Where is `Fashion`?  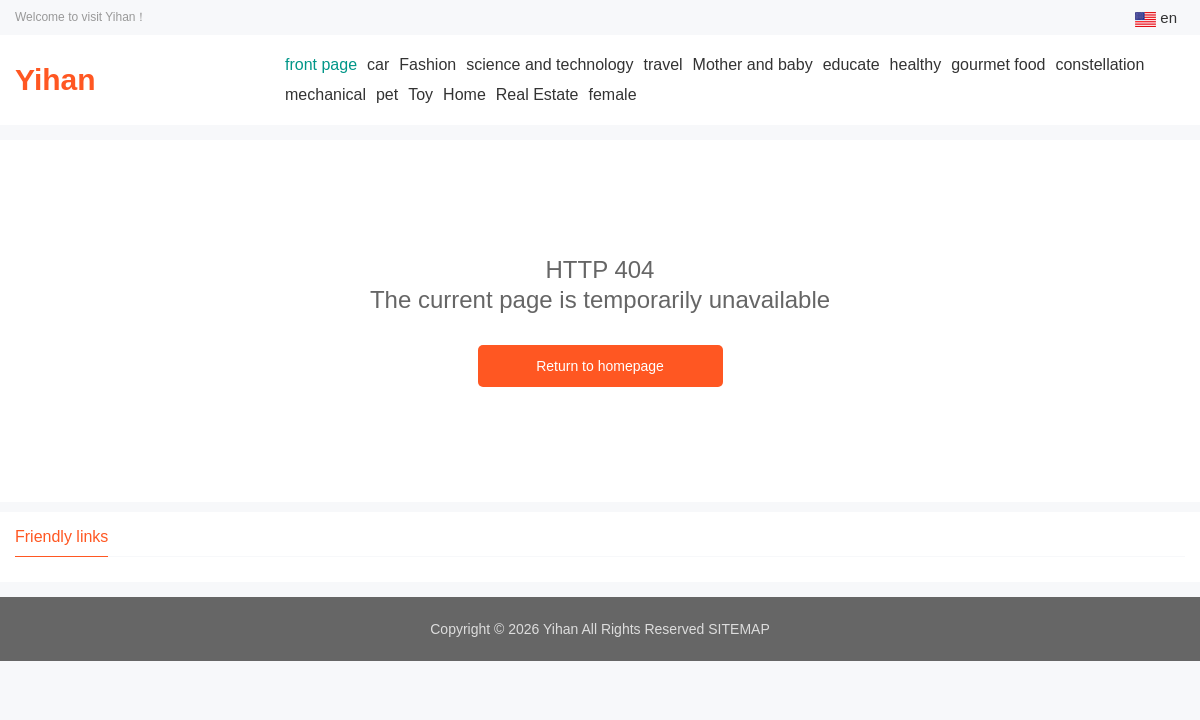 Fashion is located at coordinates (427, 64).